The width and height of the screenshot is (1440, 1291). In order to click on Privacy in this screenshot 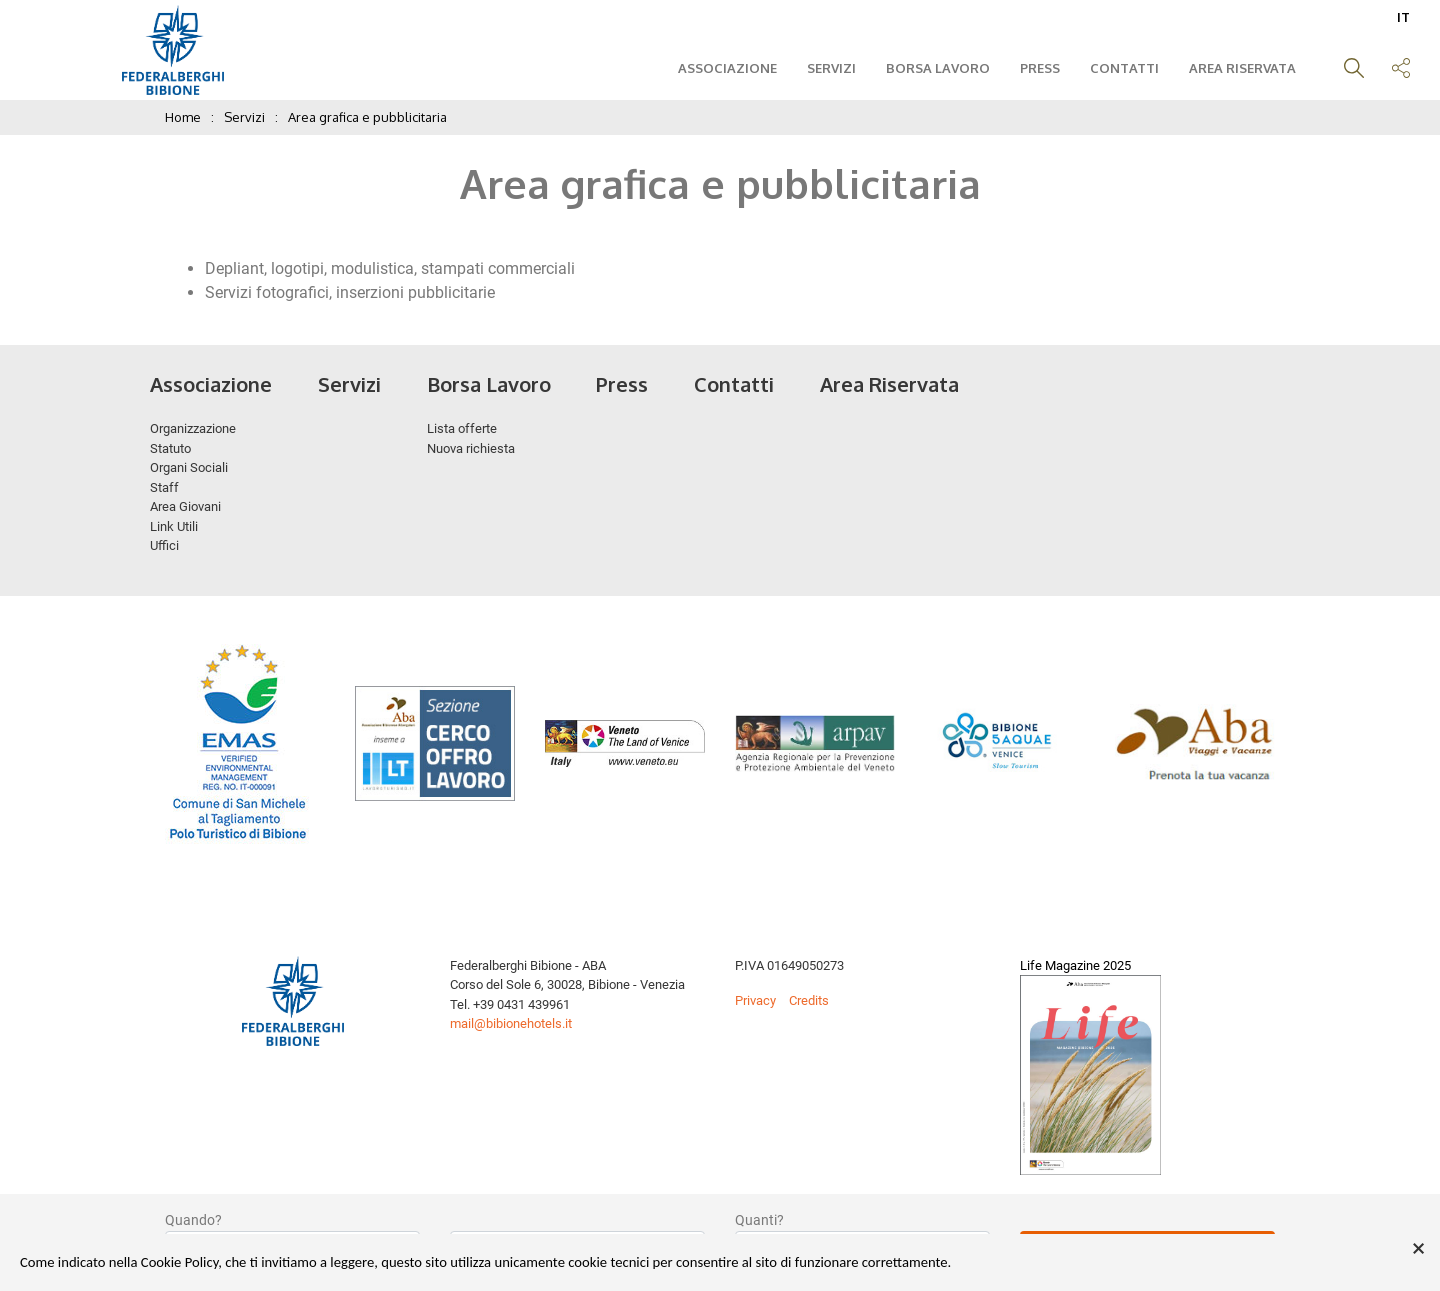, I will do `click(755, 1000)`.